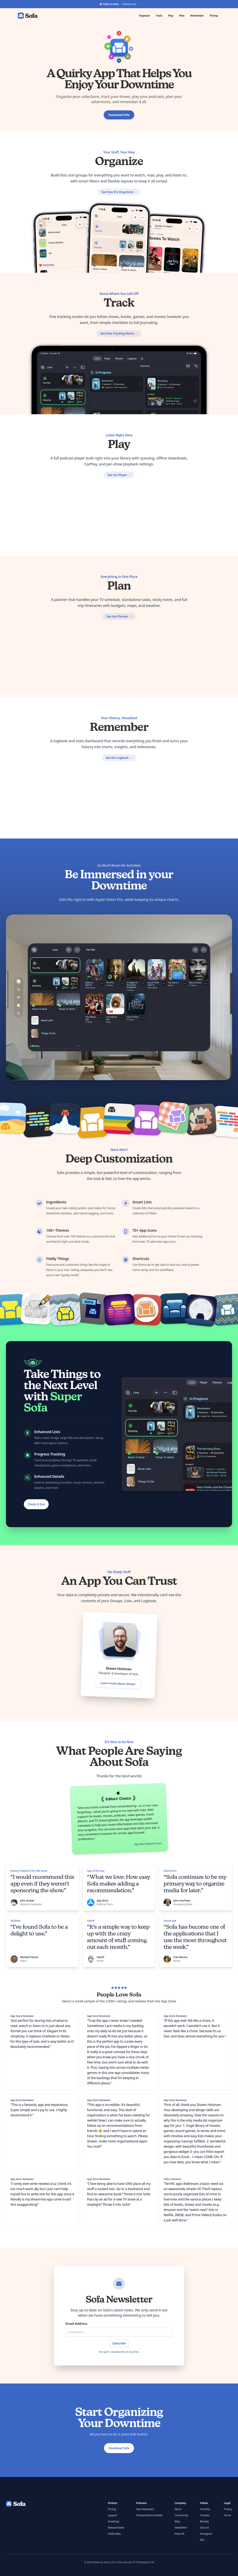 The height and width of the screenshot is (2576, 238). Describe the element at coordinates (149, 2515) in the screenshot. I see `Podcast Button Builder` at that location.